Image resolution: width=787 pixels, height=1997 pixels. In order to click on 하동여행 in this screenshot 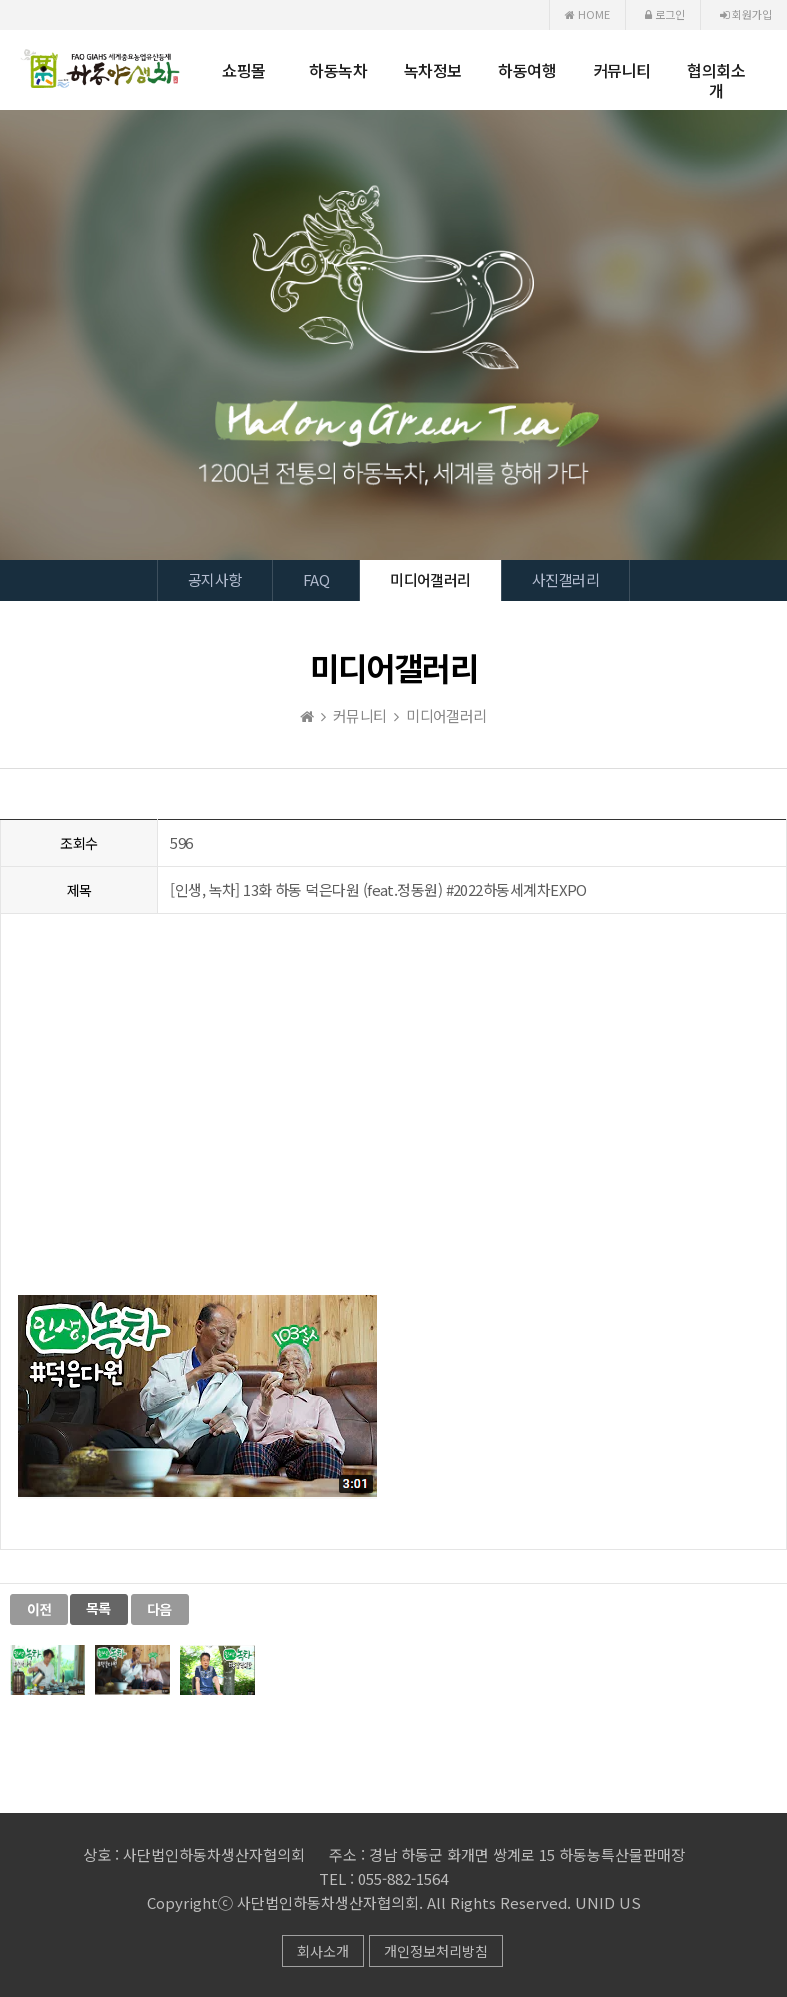, I will do `click(527, 70)`.